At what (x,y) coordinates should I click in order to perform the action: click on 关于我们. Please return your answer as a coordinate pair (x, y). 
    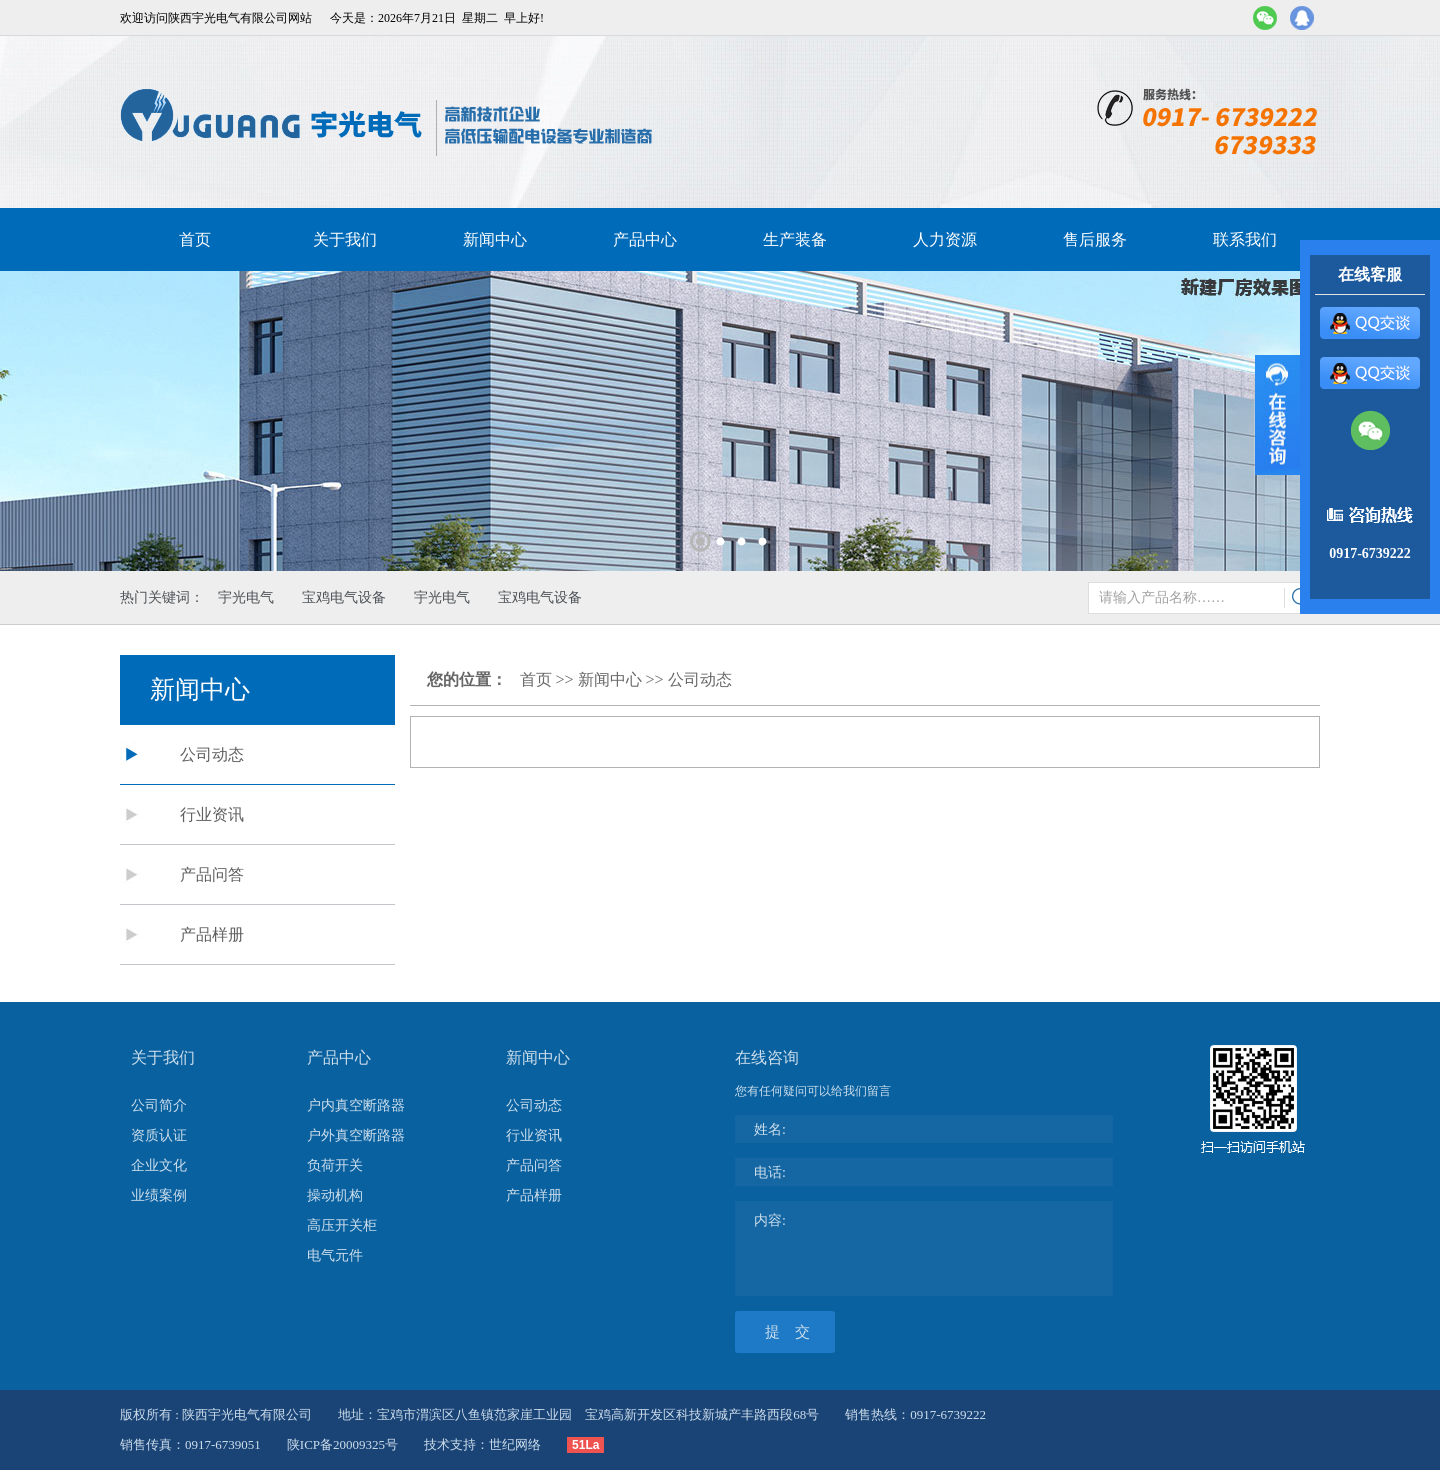
    Looking at the image, I should click on (345, 239).